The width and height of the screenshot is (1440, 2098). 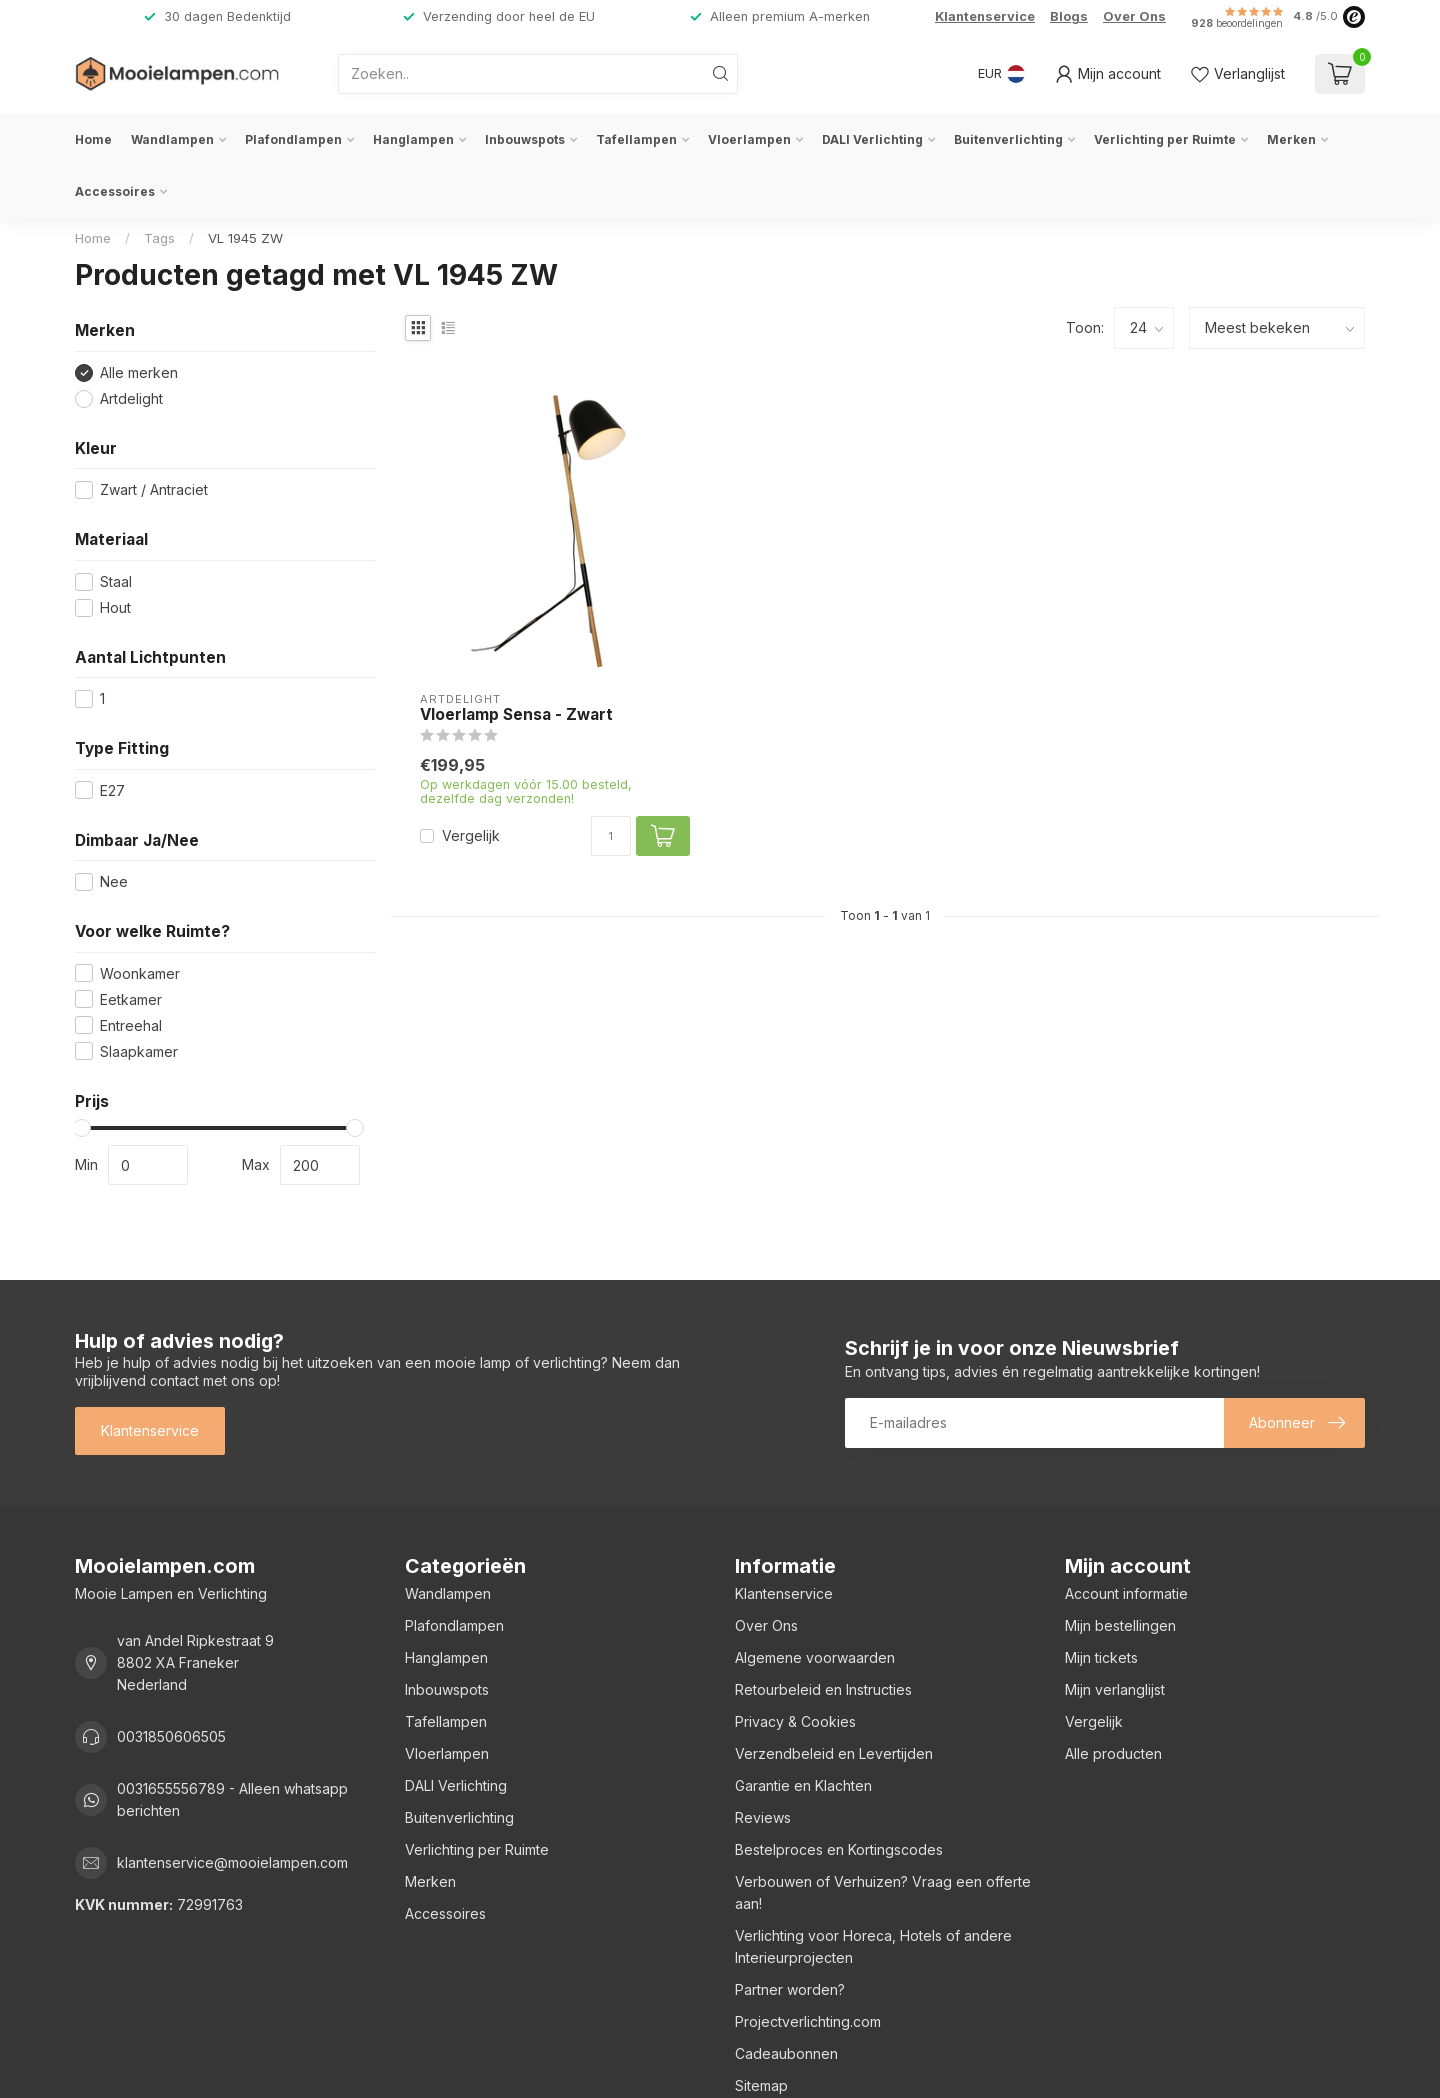 I want to click on Inbouwspots, so click(x=525, y=139).